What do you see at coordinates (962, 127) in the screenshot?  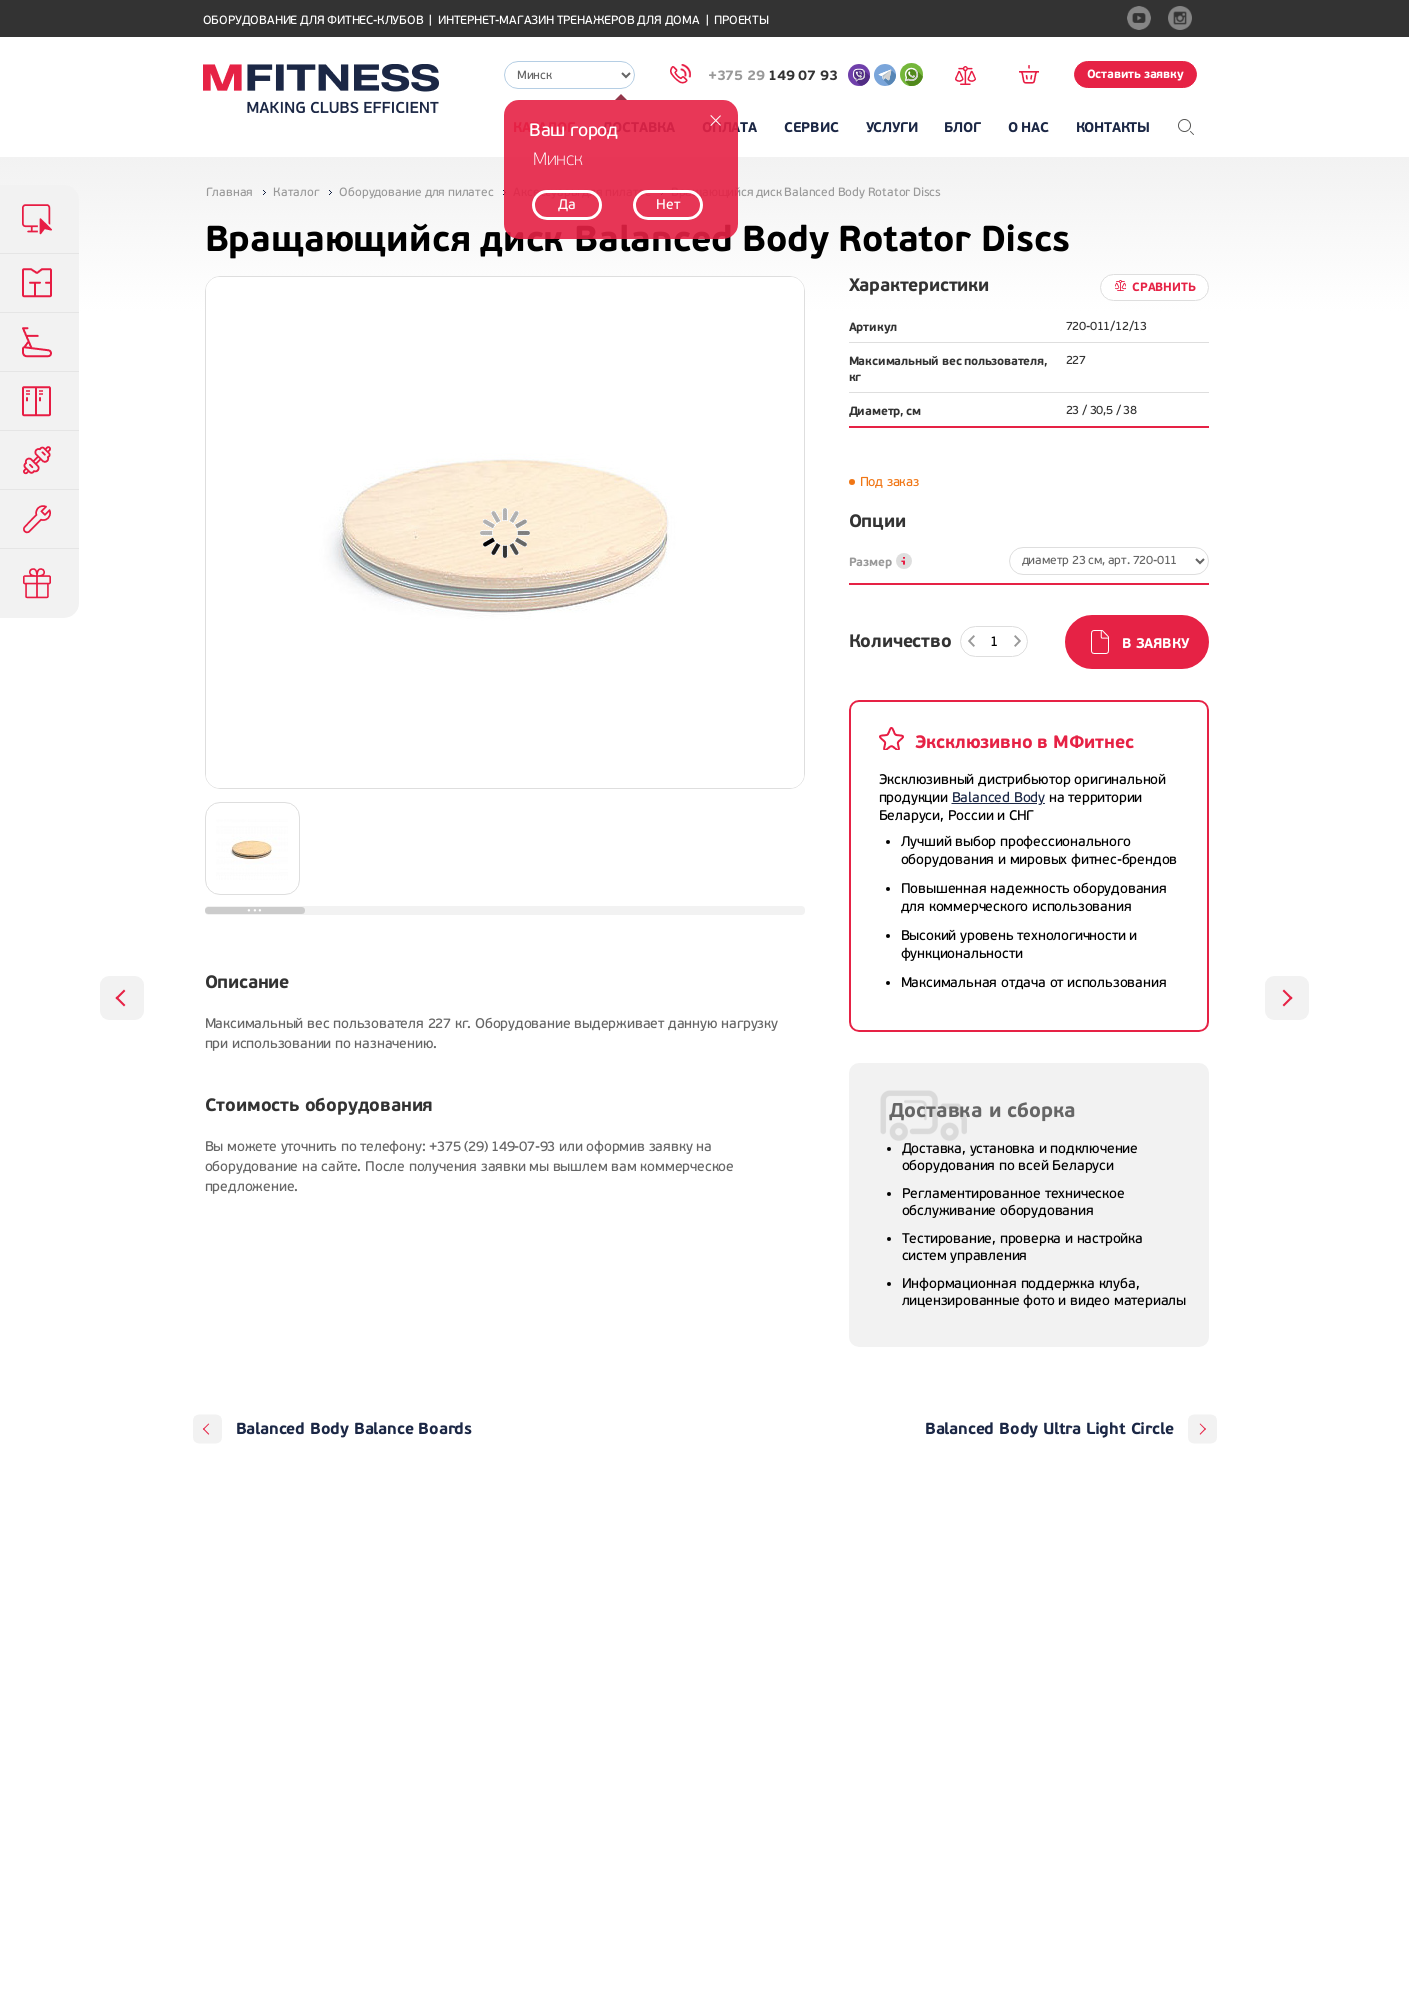 I see `Блог` at bounding box center [962, 127].